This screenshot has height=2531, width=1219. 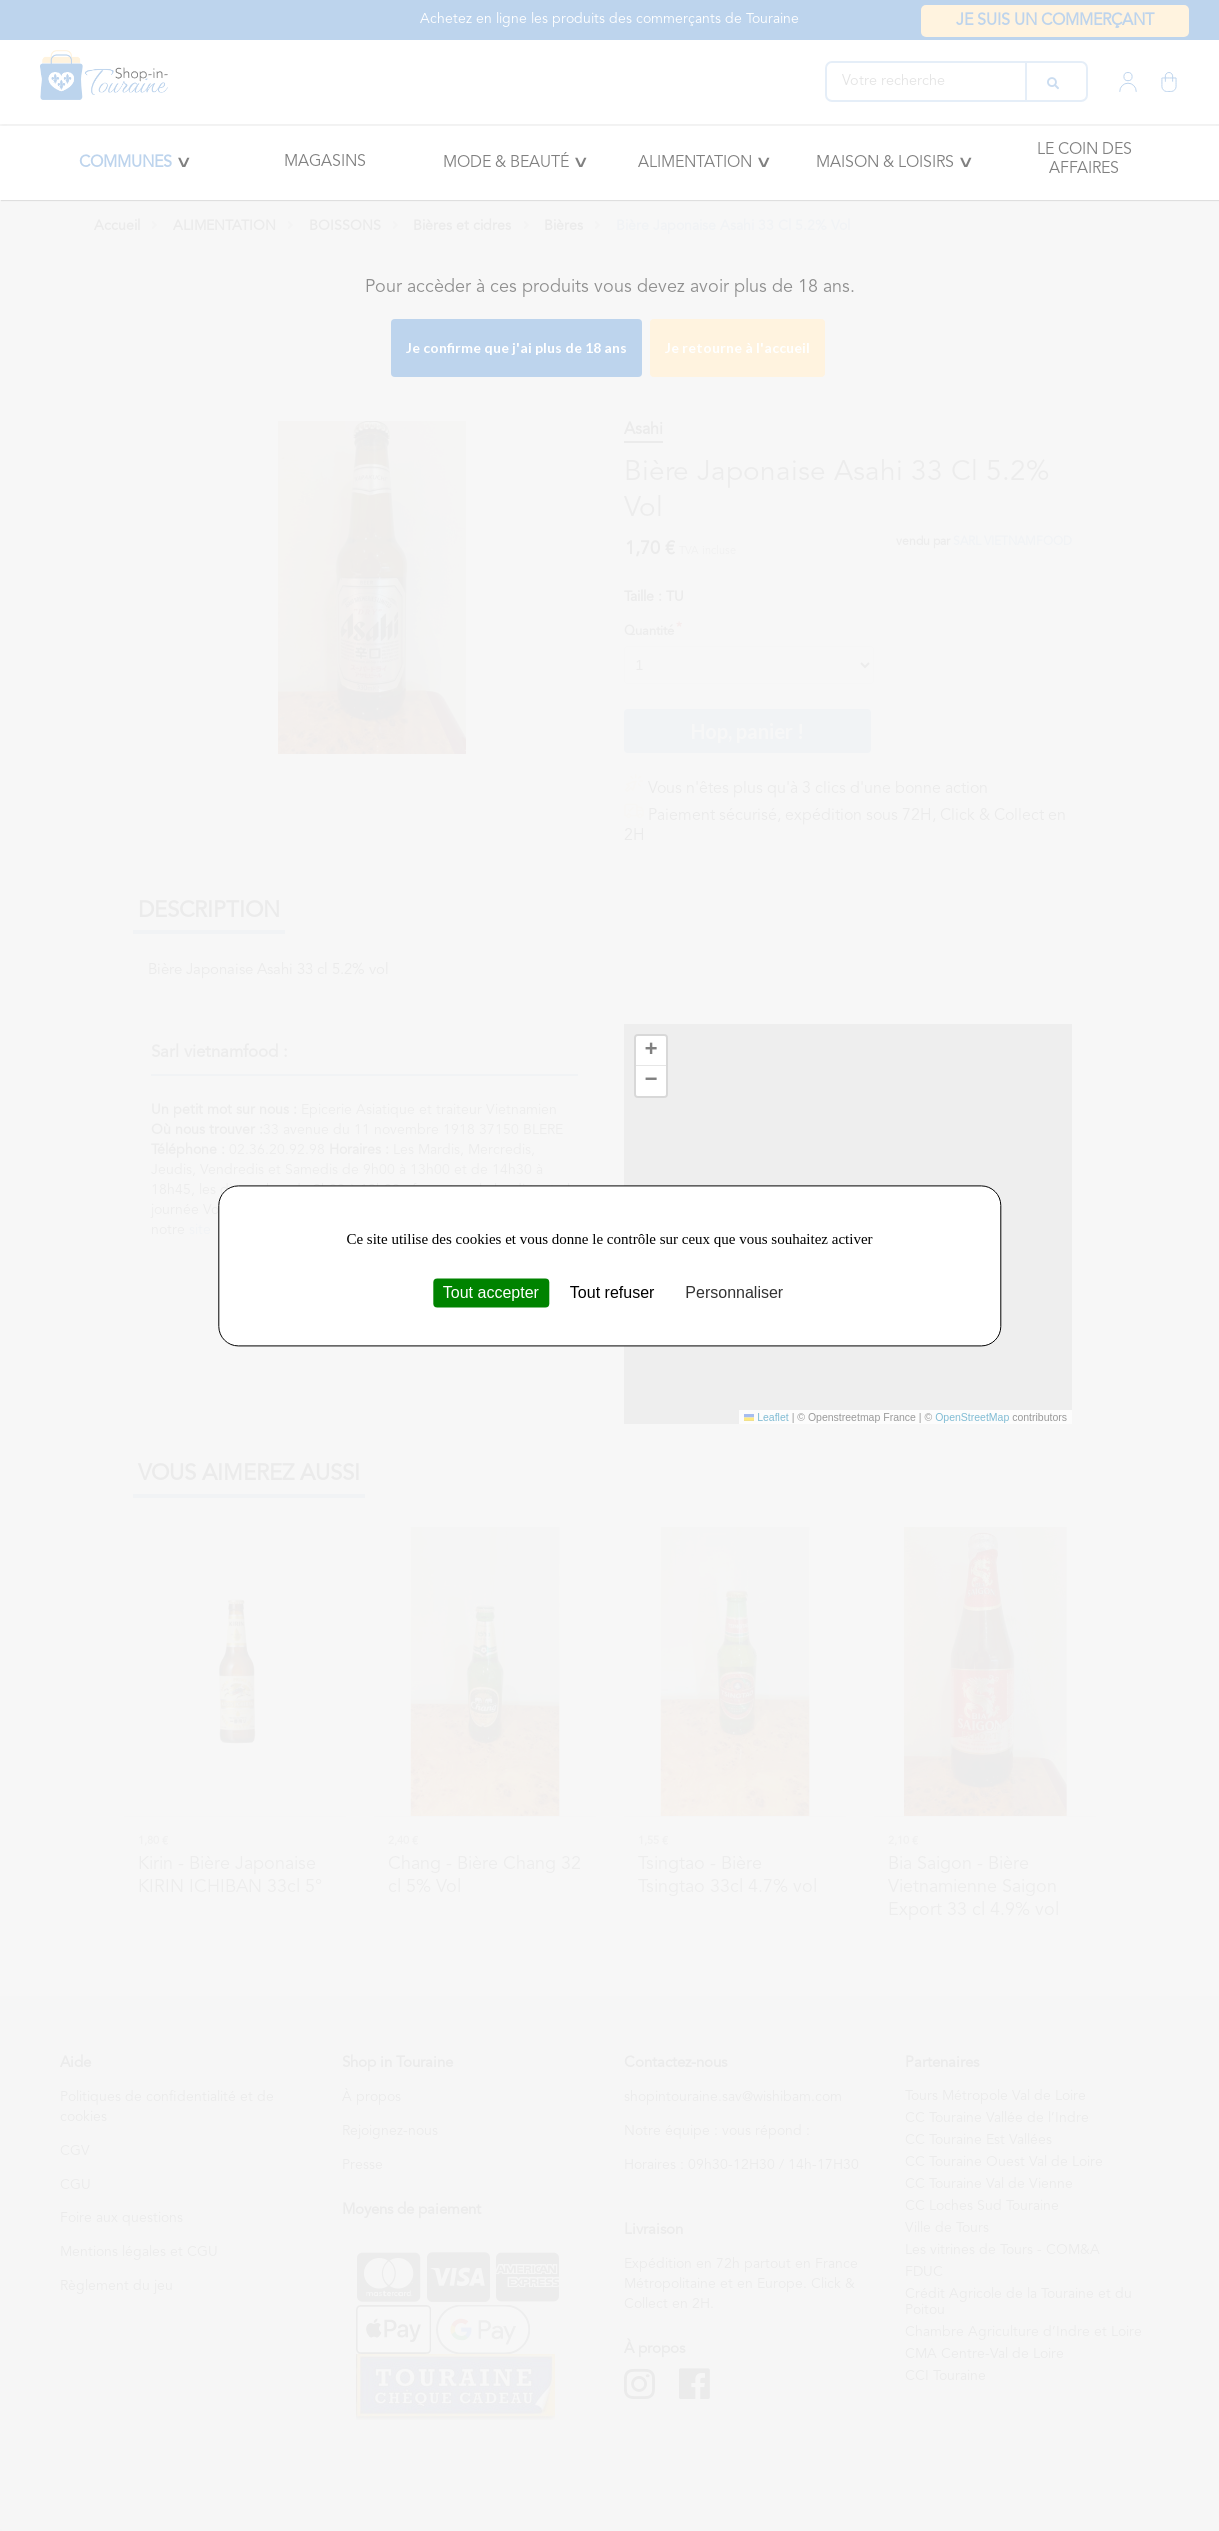 I want to click on Tout refuser, so click(x=612, y=1292).